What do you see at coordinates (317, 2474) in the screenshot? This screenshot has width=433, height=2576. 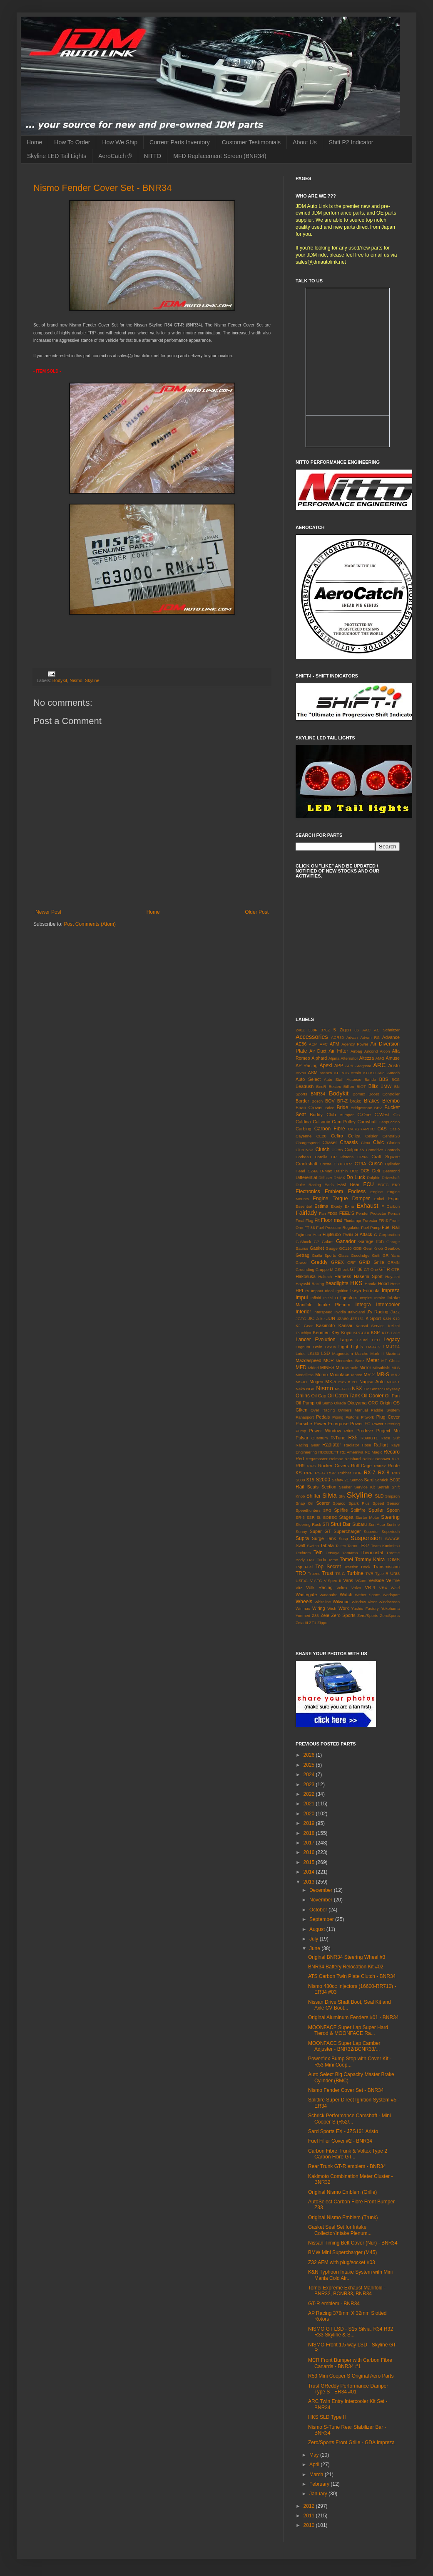 I see `March` at bounding box center [317, 2474].